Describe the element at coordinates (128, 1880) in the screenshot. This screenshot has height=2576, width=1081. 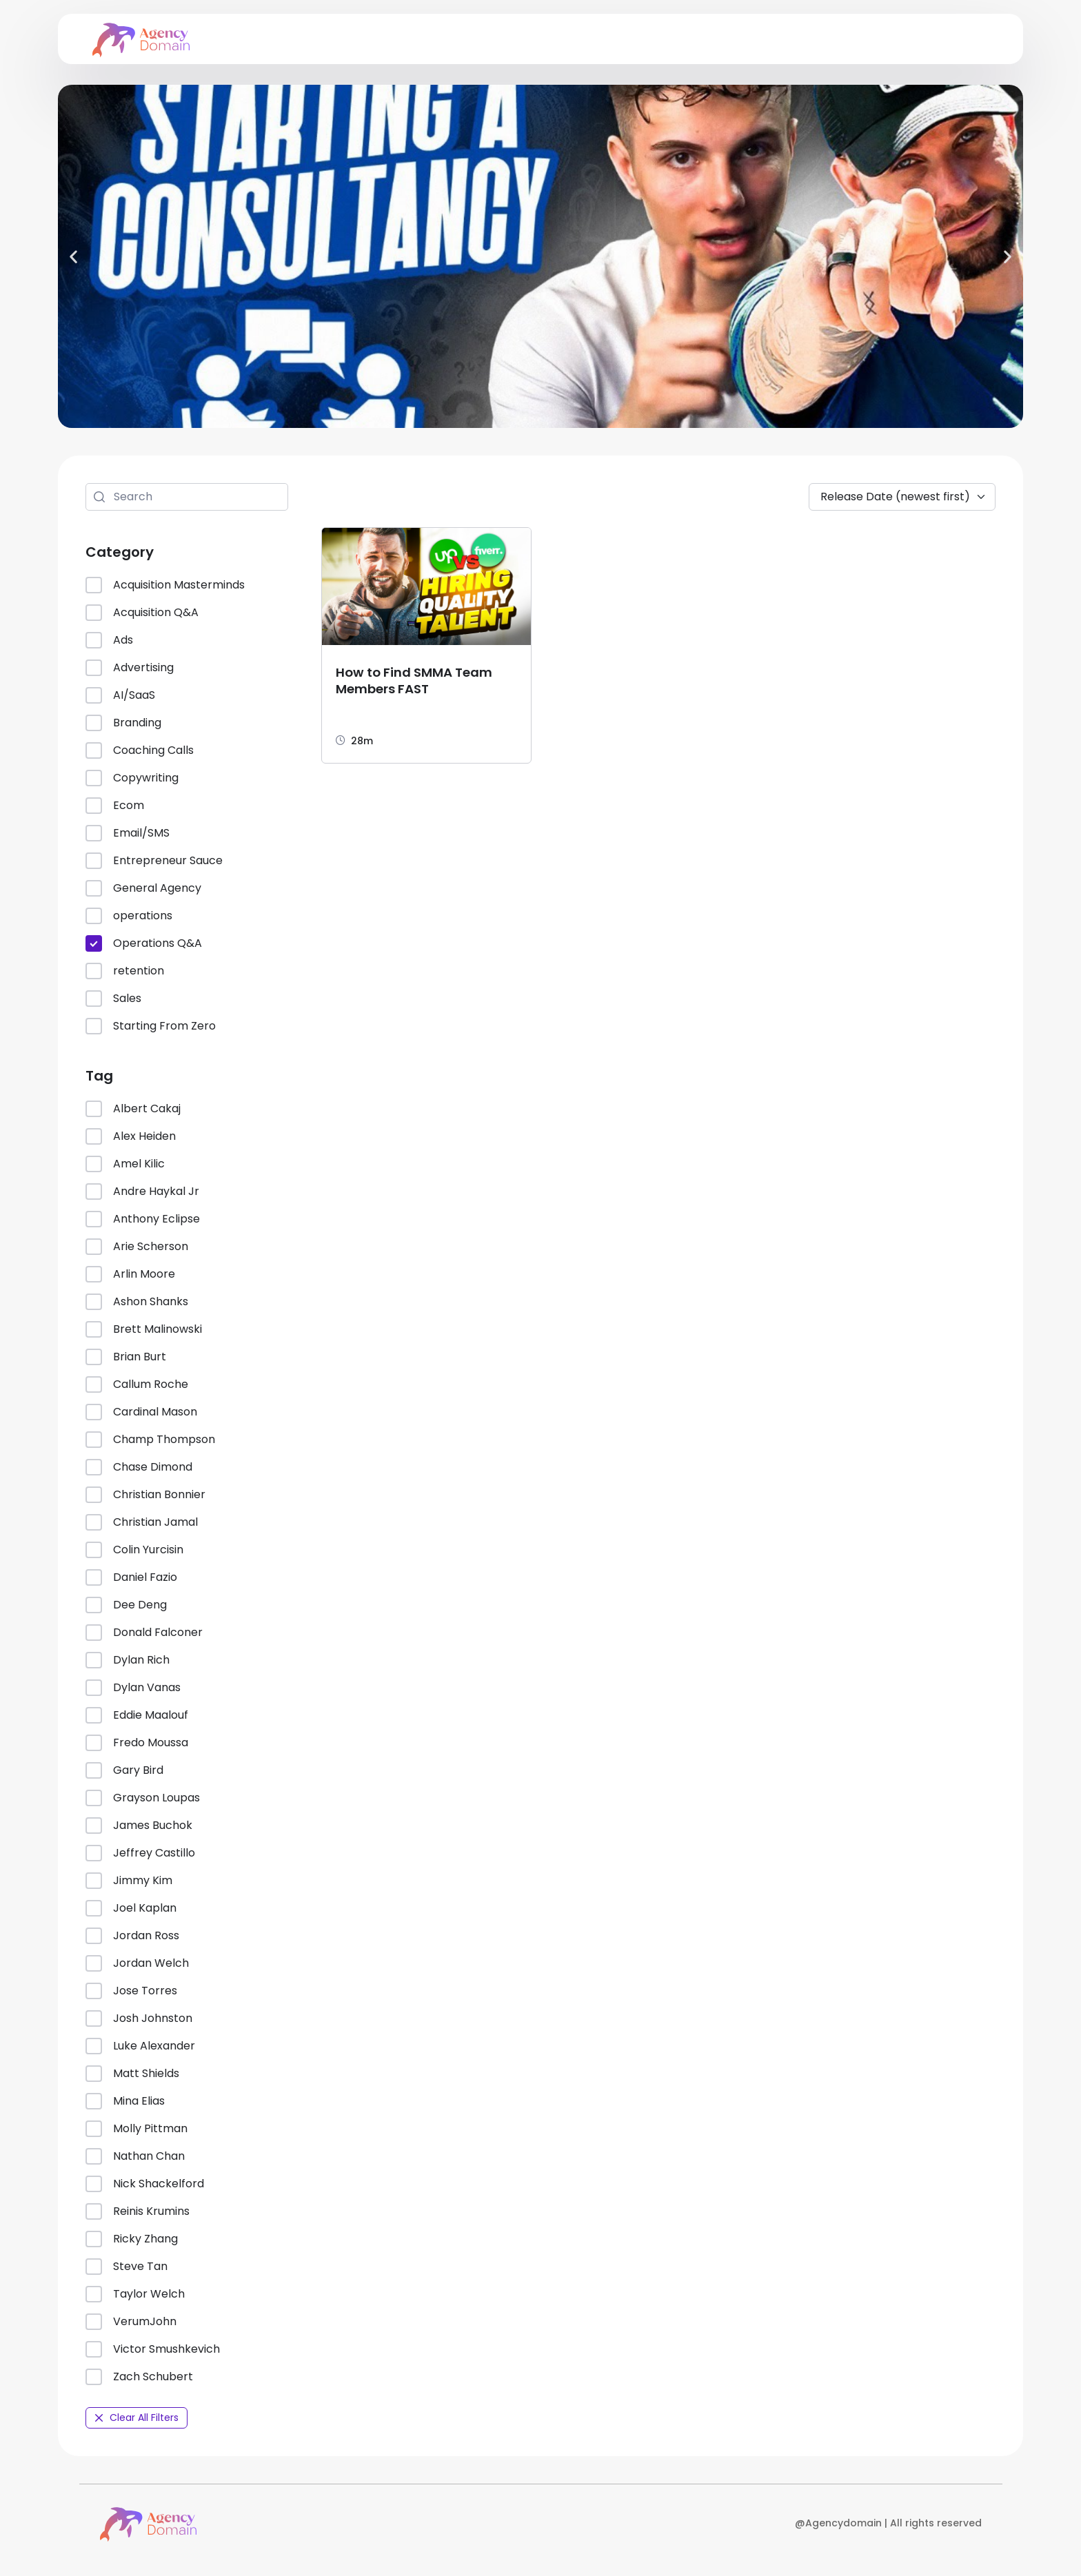
I see `Jimmy Kim` at that location.